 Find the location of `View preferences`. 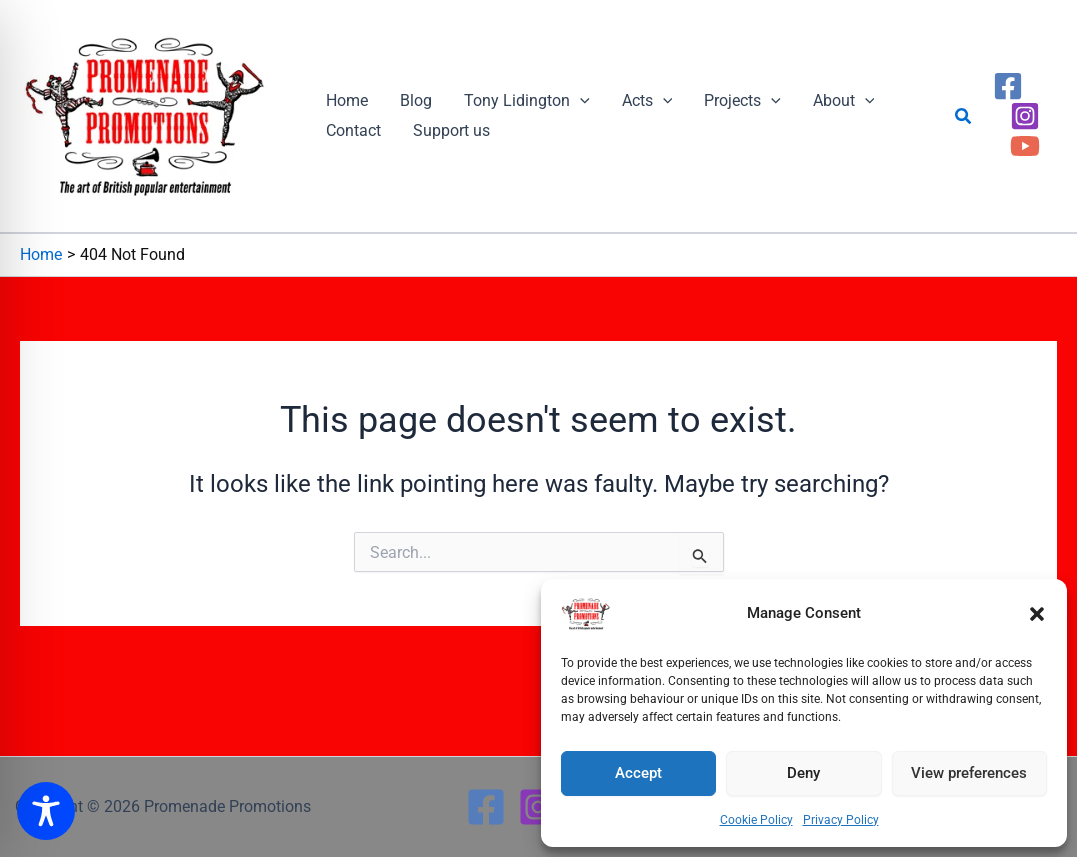

View preferences is located at coordinates (969, 773).